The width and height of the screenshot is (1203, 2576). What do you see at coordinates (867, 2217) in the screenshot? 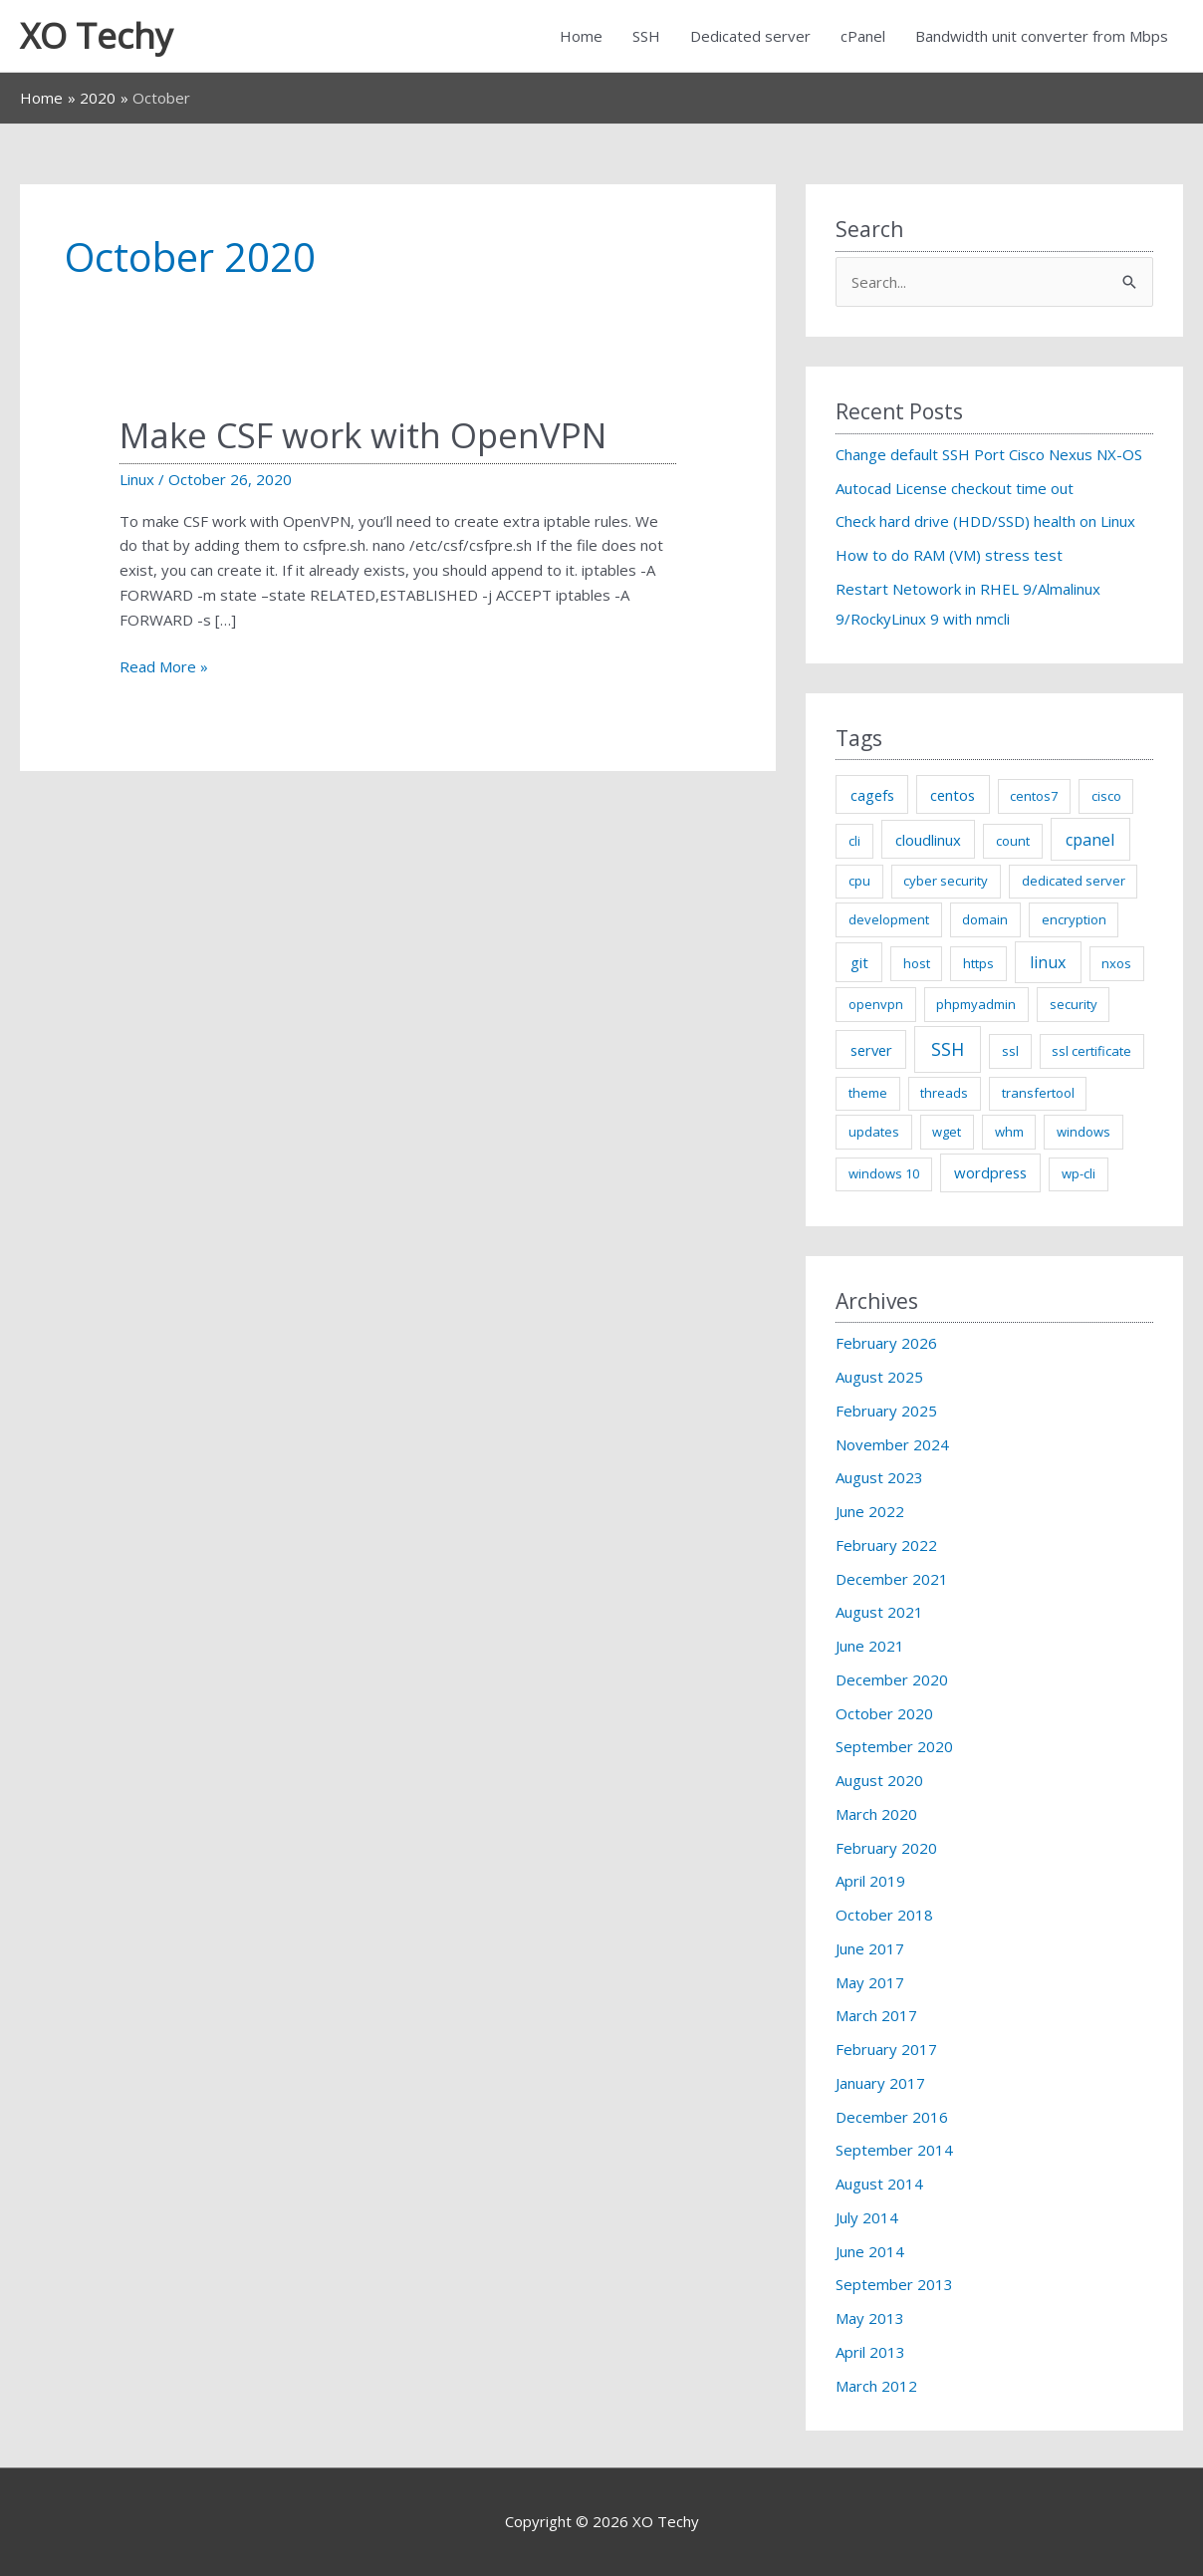
I see `July 2014` at bounding box center [867, 2217].